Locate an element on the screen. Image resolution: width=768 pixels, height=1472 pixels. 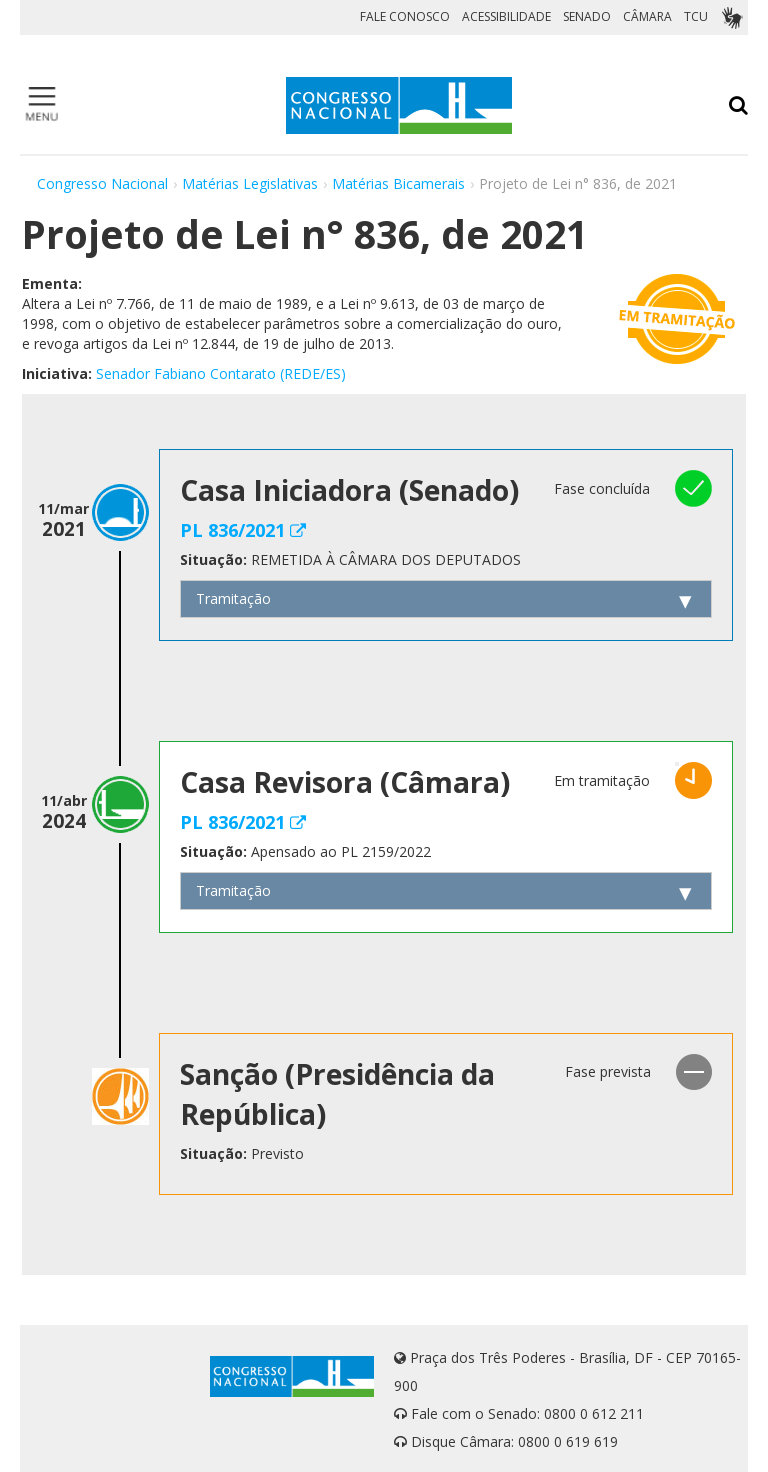
ACESSIBILIDADE is located at coordinates (506, 16).